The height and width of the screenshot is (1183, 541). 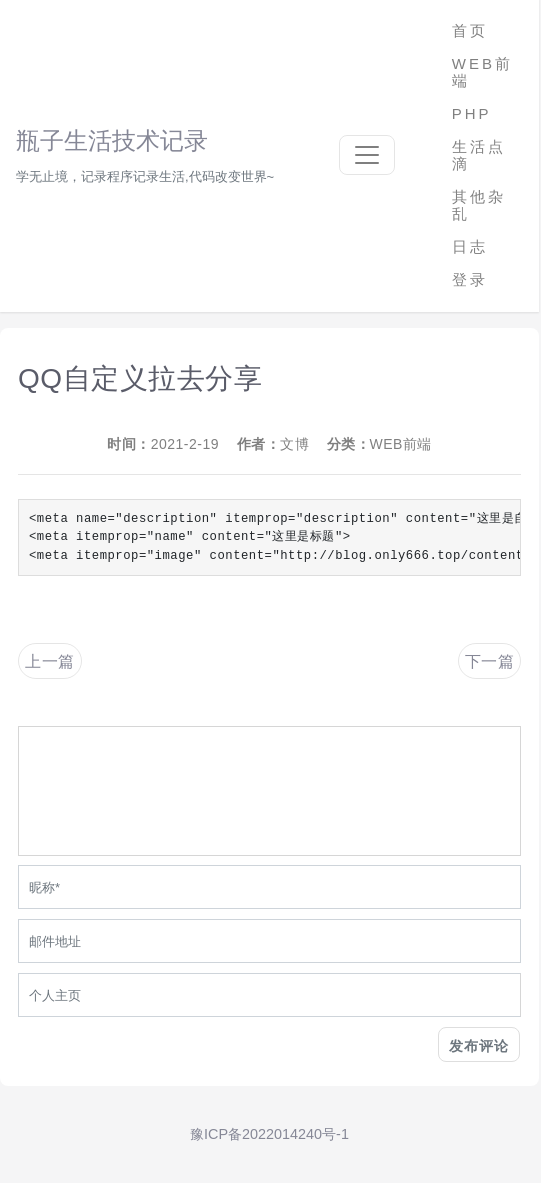 What do you see at coordinates (269, 1134) in the screenshot?
I see `豫ICP备2022014240号-1` at bounding box center [269, 1134].